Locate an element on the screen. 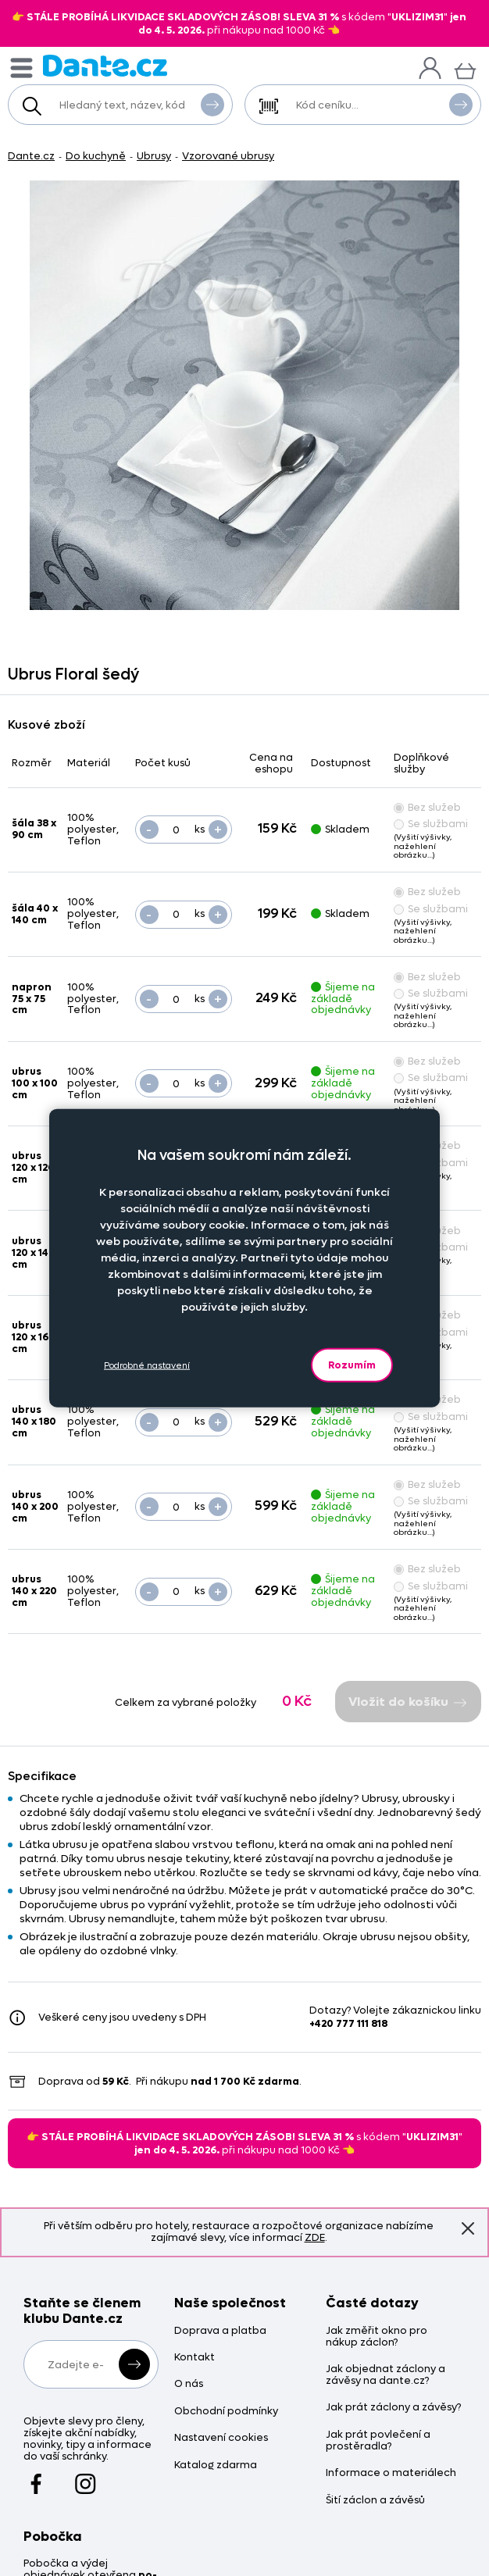  Jak prát záclony a závěsy? is located at coordinates (393, 2408).